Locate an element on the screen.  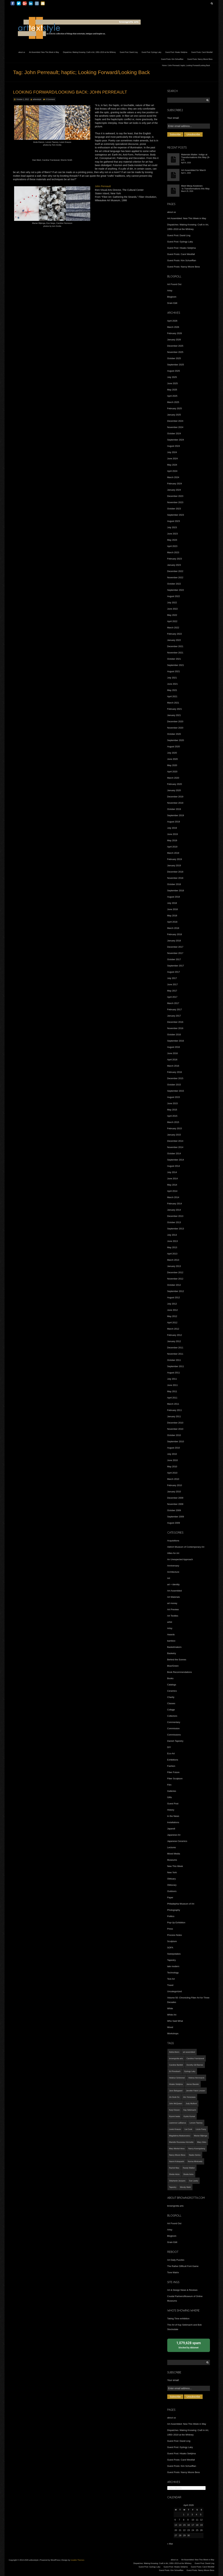
Awards is located at coordinates (171, 1634).